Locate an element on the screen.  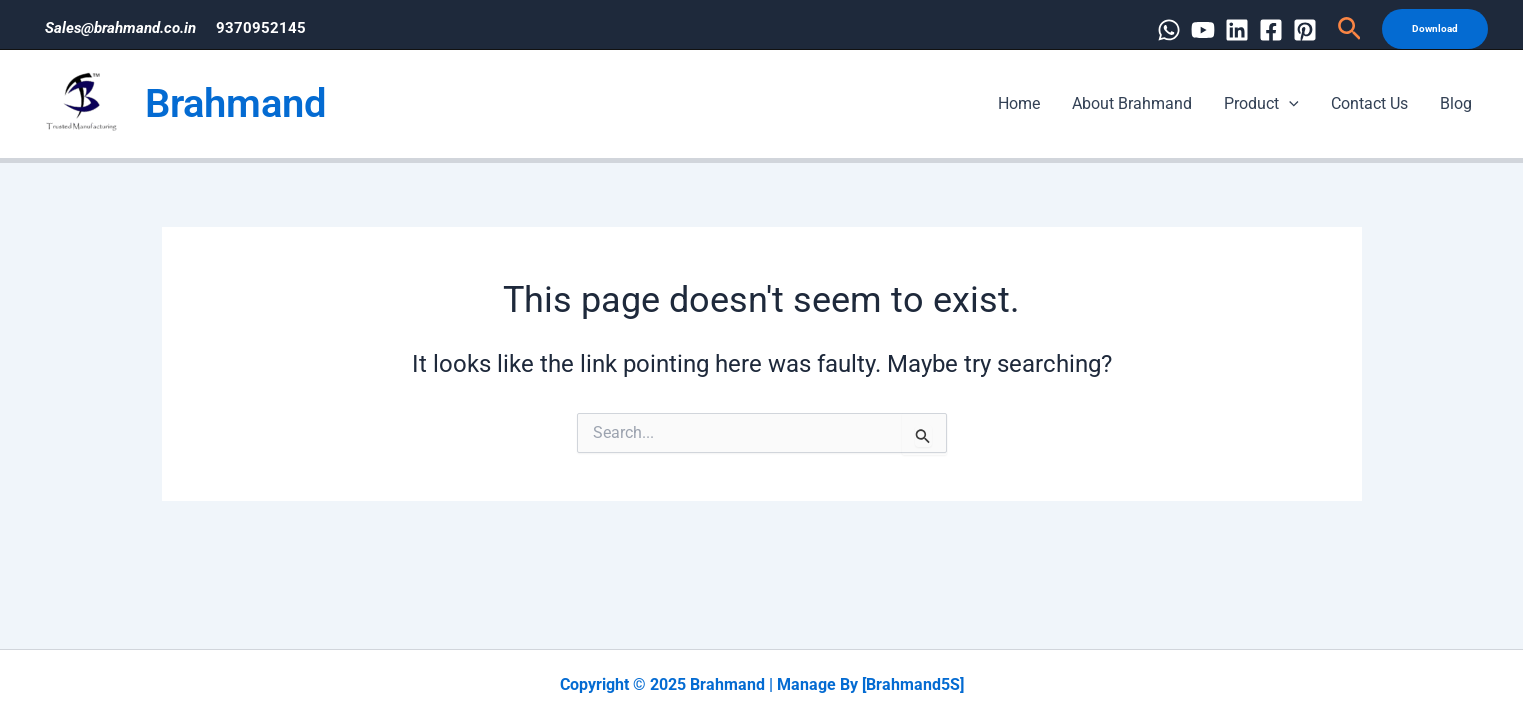
Product is located at coordinates (1261, 104).